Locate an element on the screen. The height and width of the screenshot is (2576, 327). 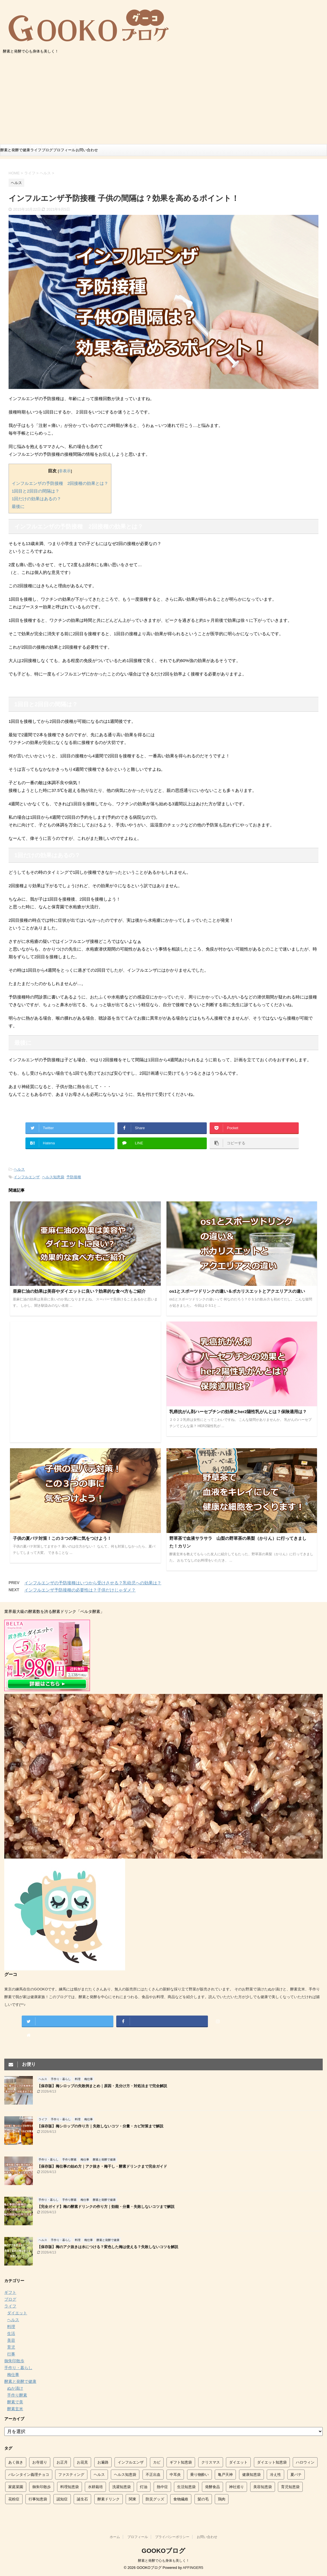
【保存版】梅仕事の始め方｜アク抜き・梅干し・酵素ドリンクまで完全ガイド is located at coordinates (102, 2166).